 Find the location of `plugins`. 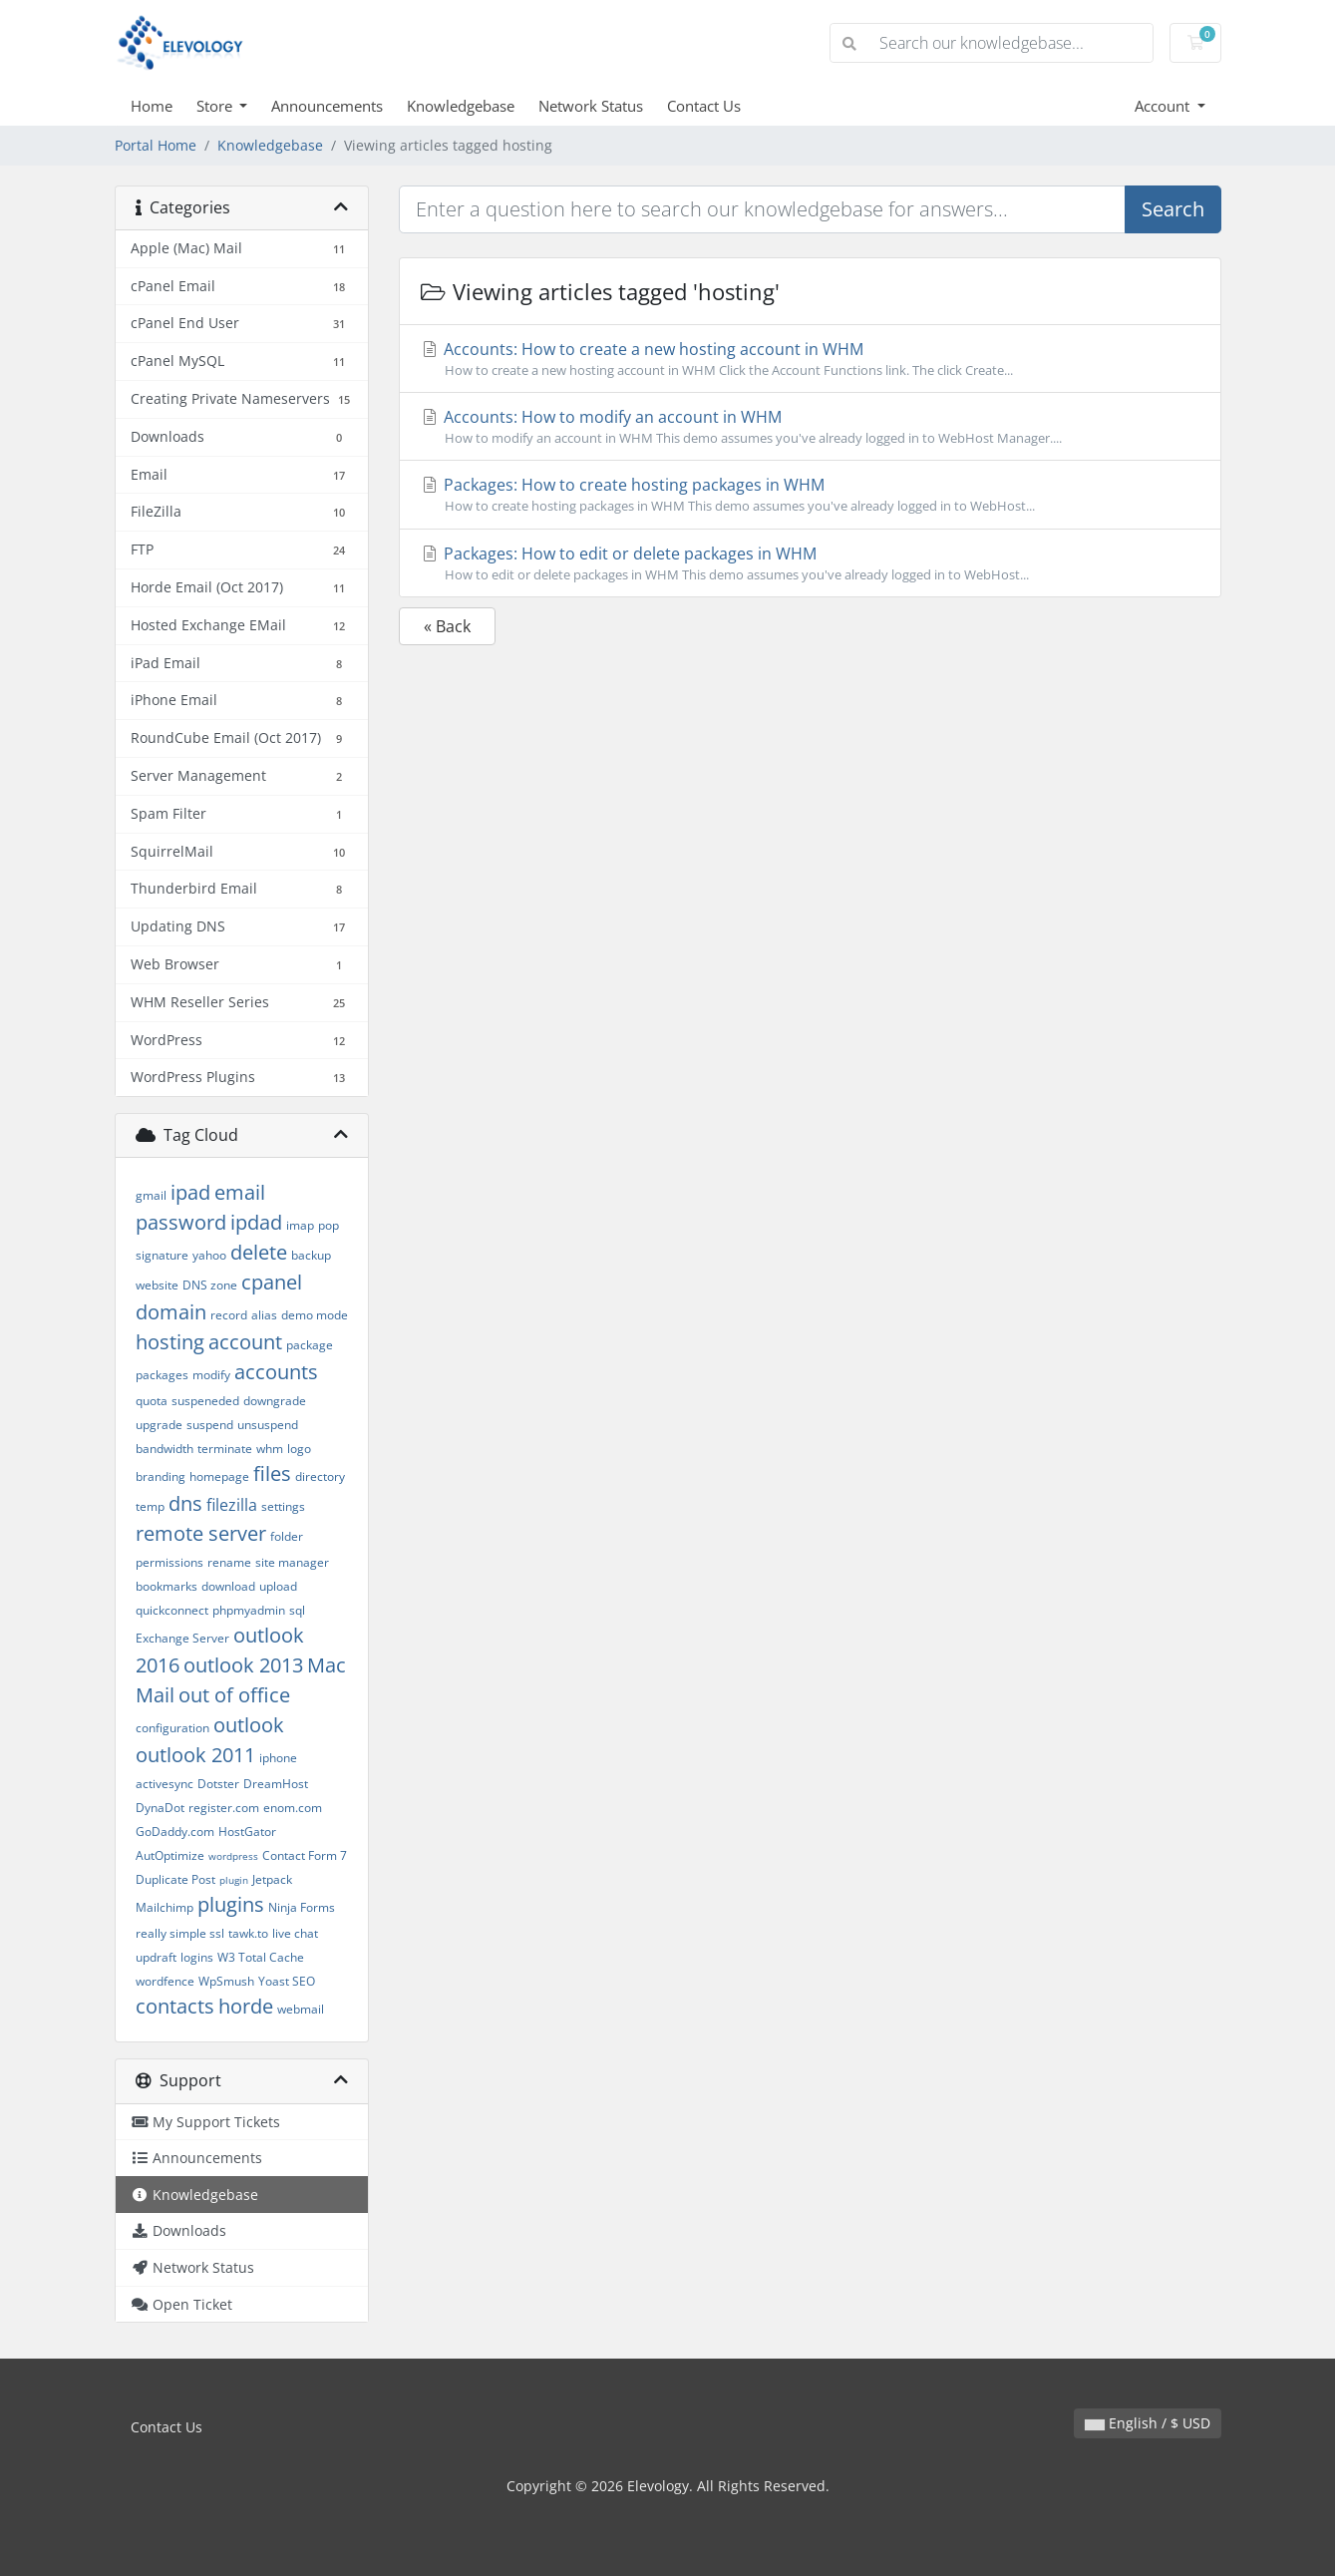

plugins is located at coordinates (230, 1904).